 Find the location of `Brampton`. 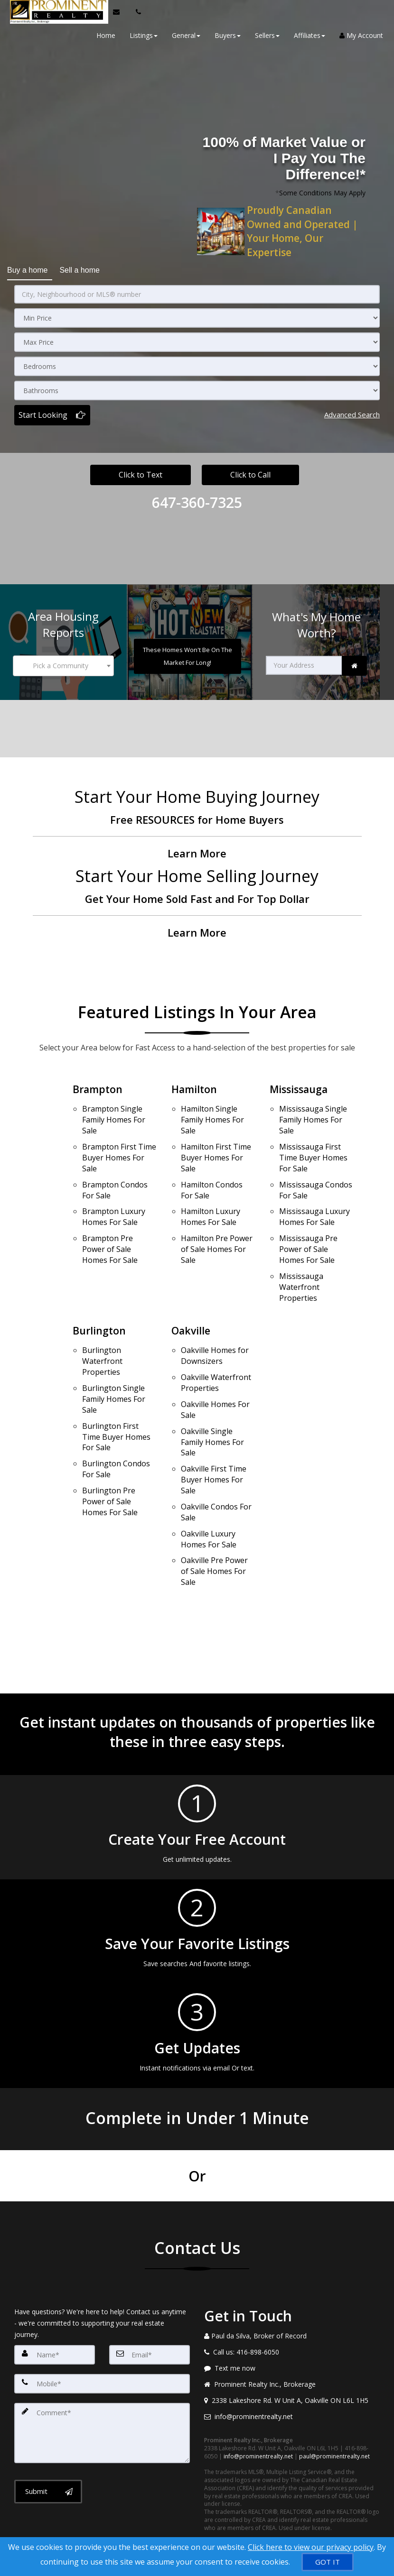

Brampton is located at coordinates (98, 1083).